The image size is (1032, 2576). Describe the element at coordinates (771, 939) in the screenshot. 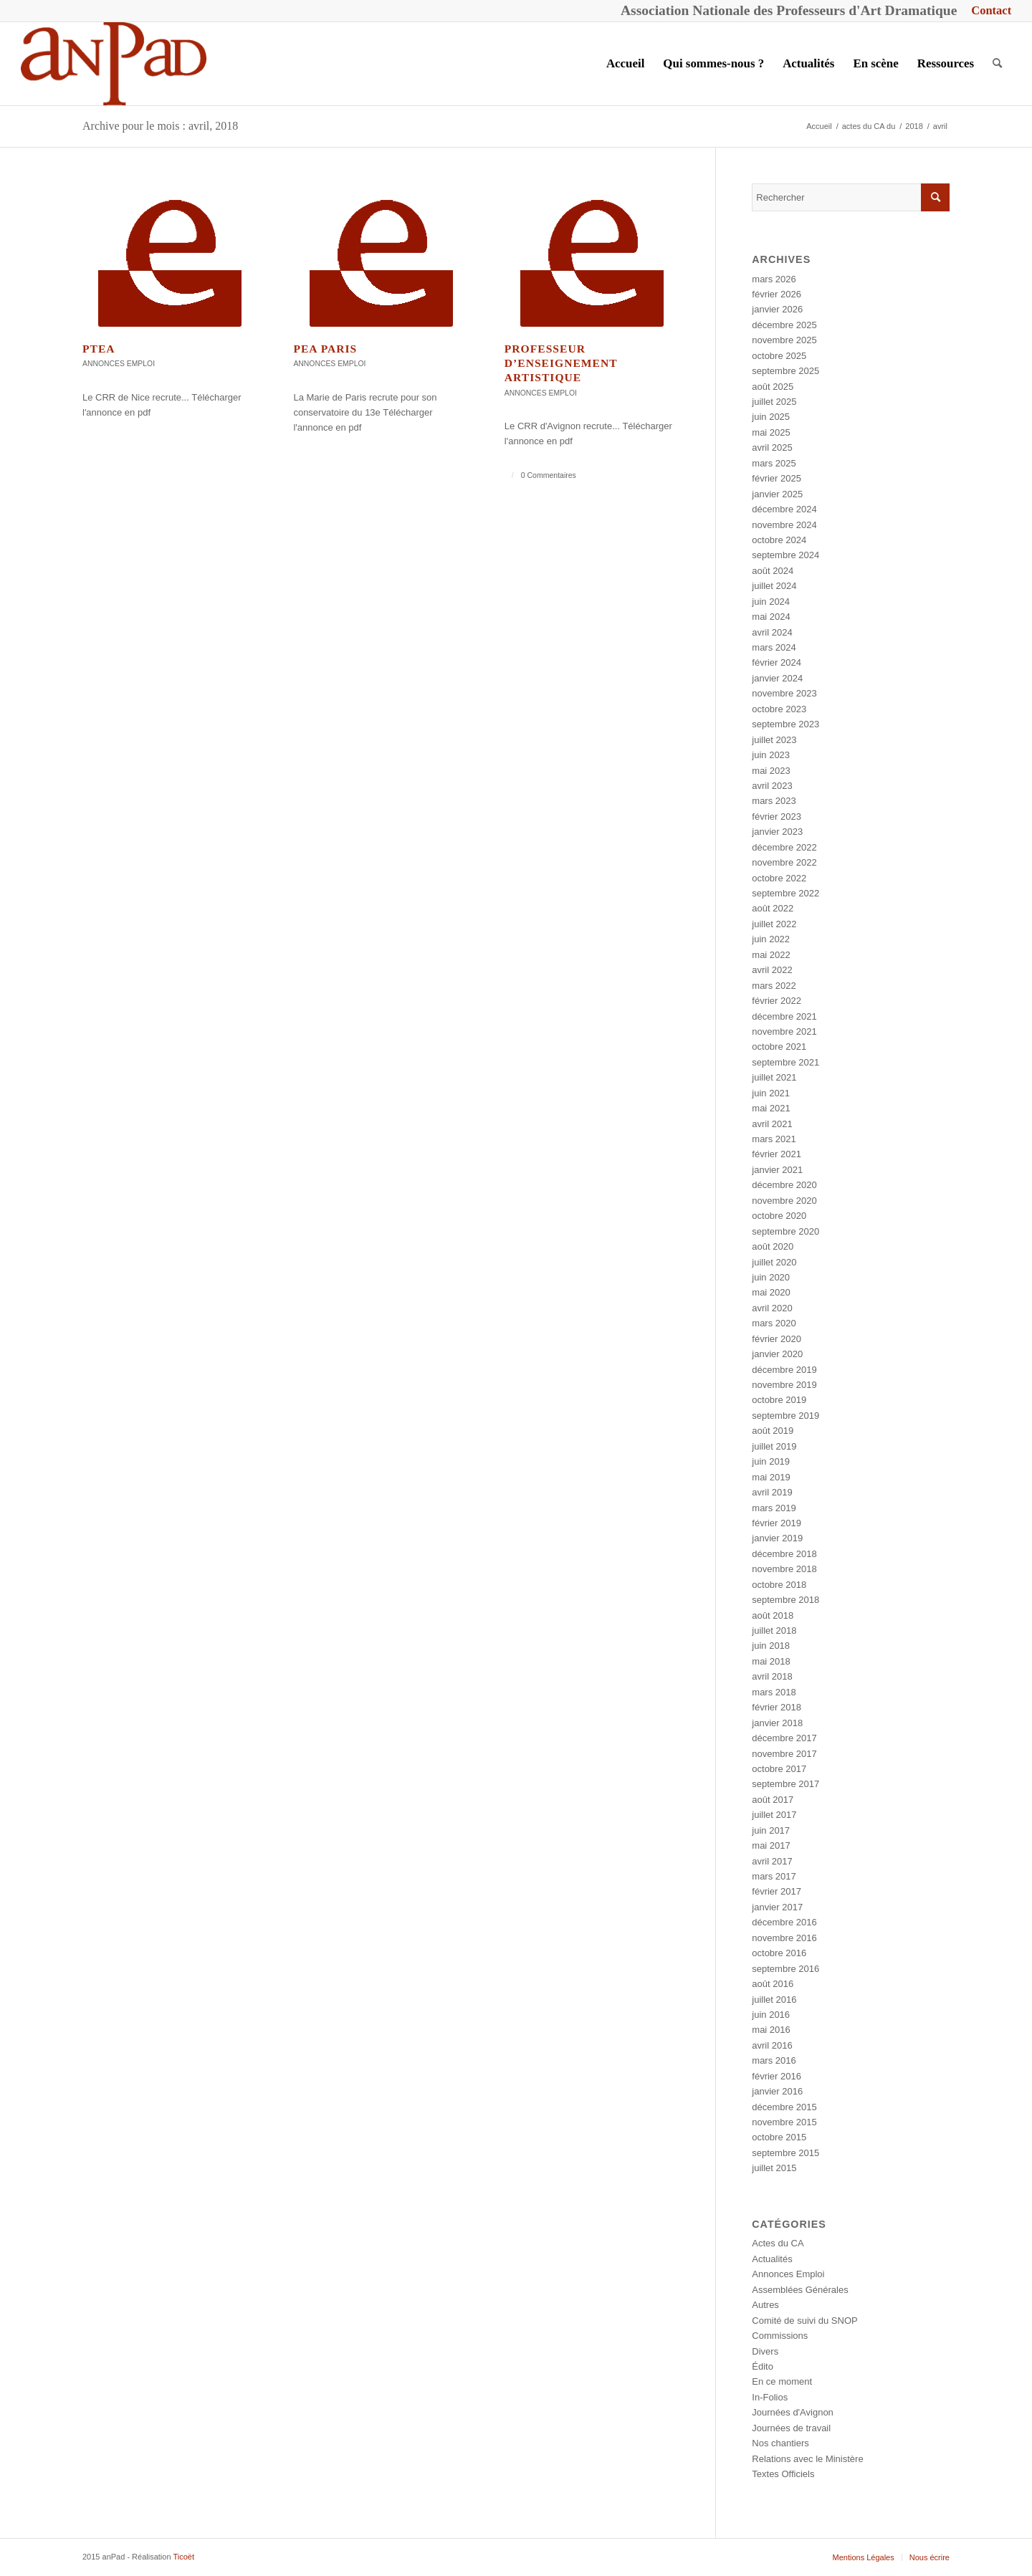

I see `juin 2022` at that location.